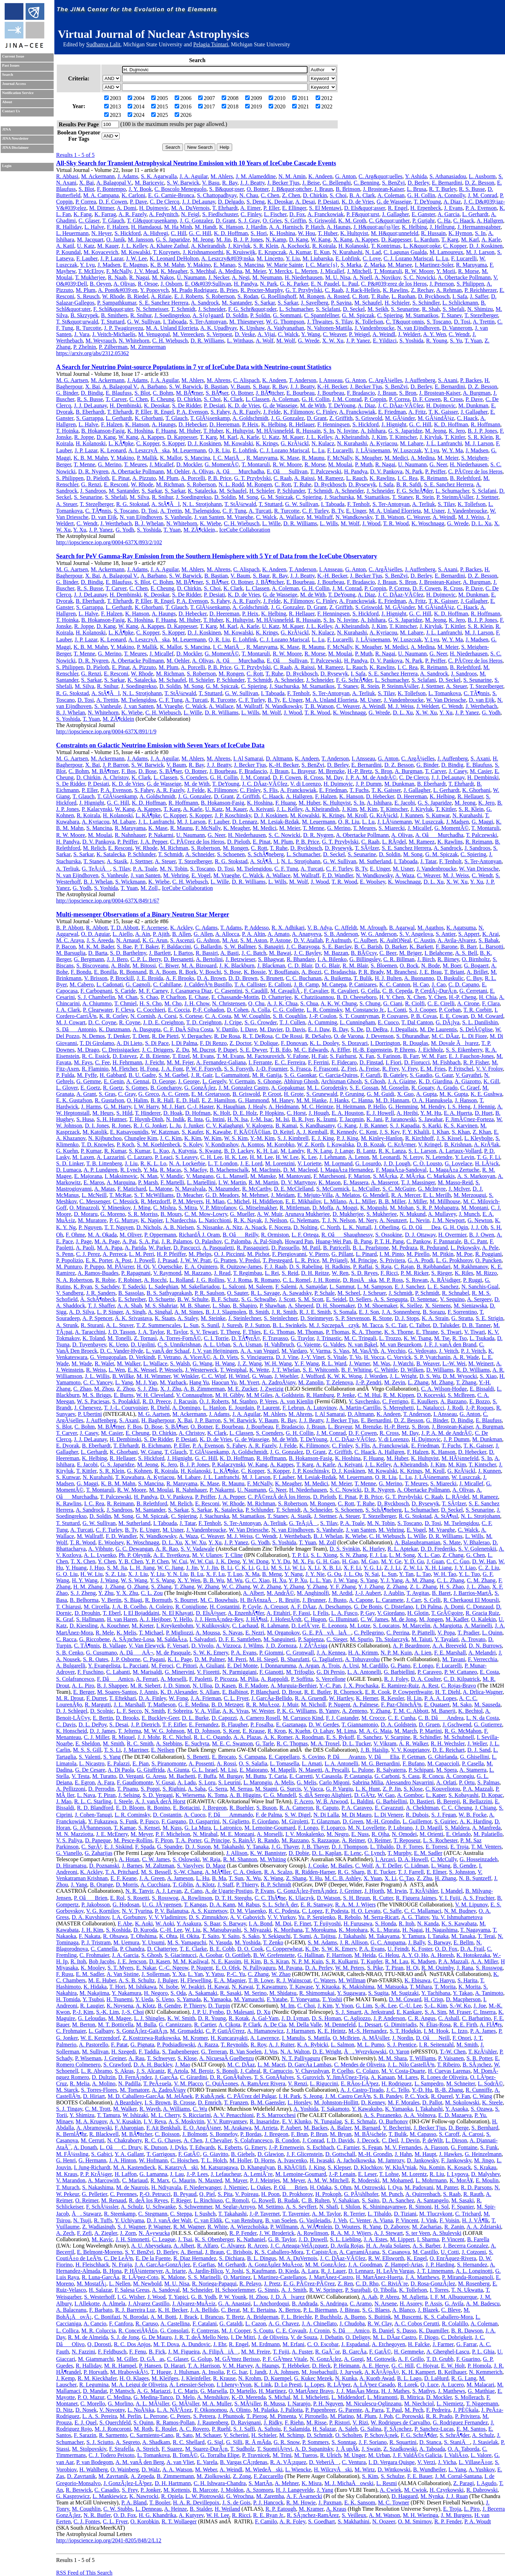 Image resolution: width=505 pixels, height=2576 pixels. Describe the element at coordinates (132, 1961) in the screenshot. I see `J. E. Jencson` at that location.